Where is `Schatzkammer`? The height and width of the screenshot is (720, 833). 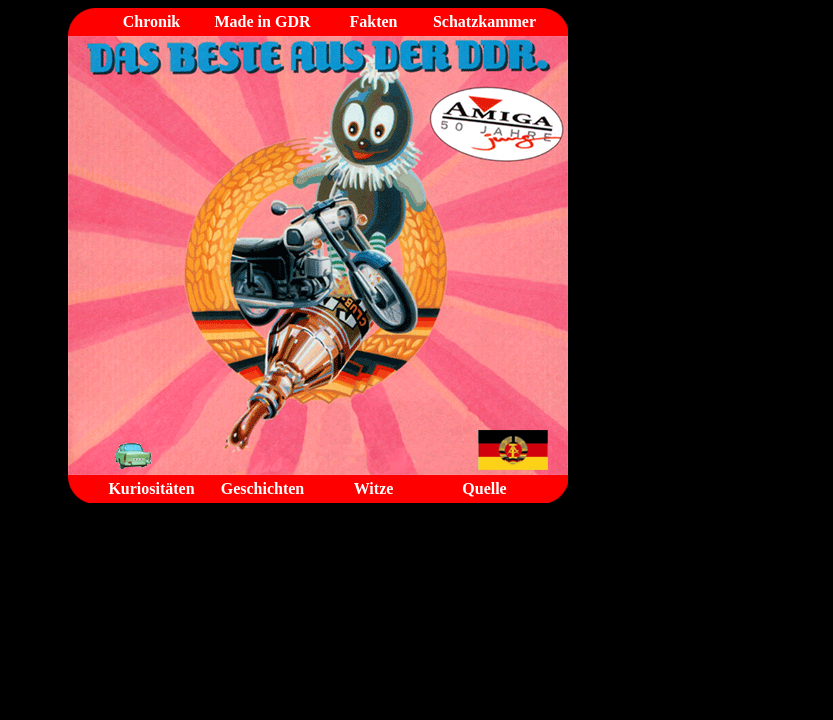
Schatzkammer is located at coordinates (484, 21).